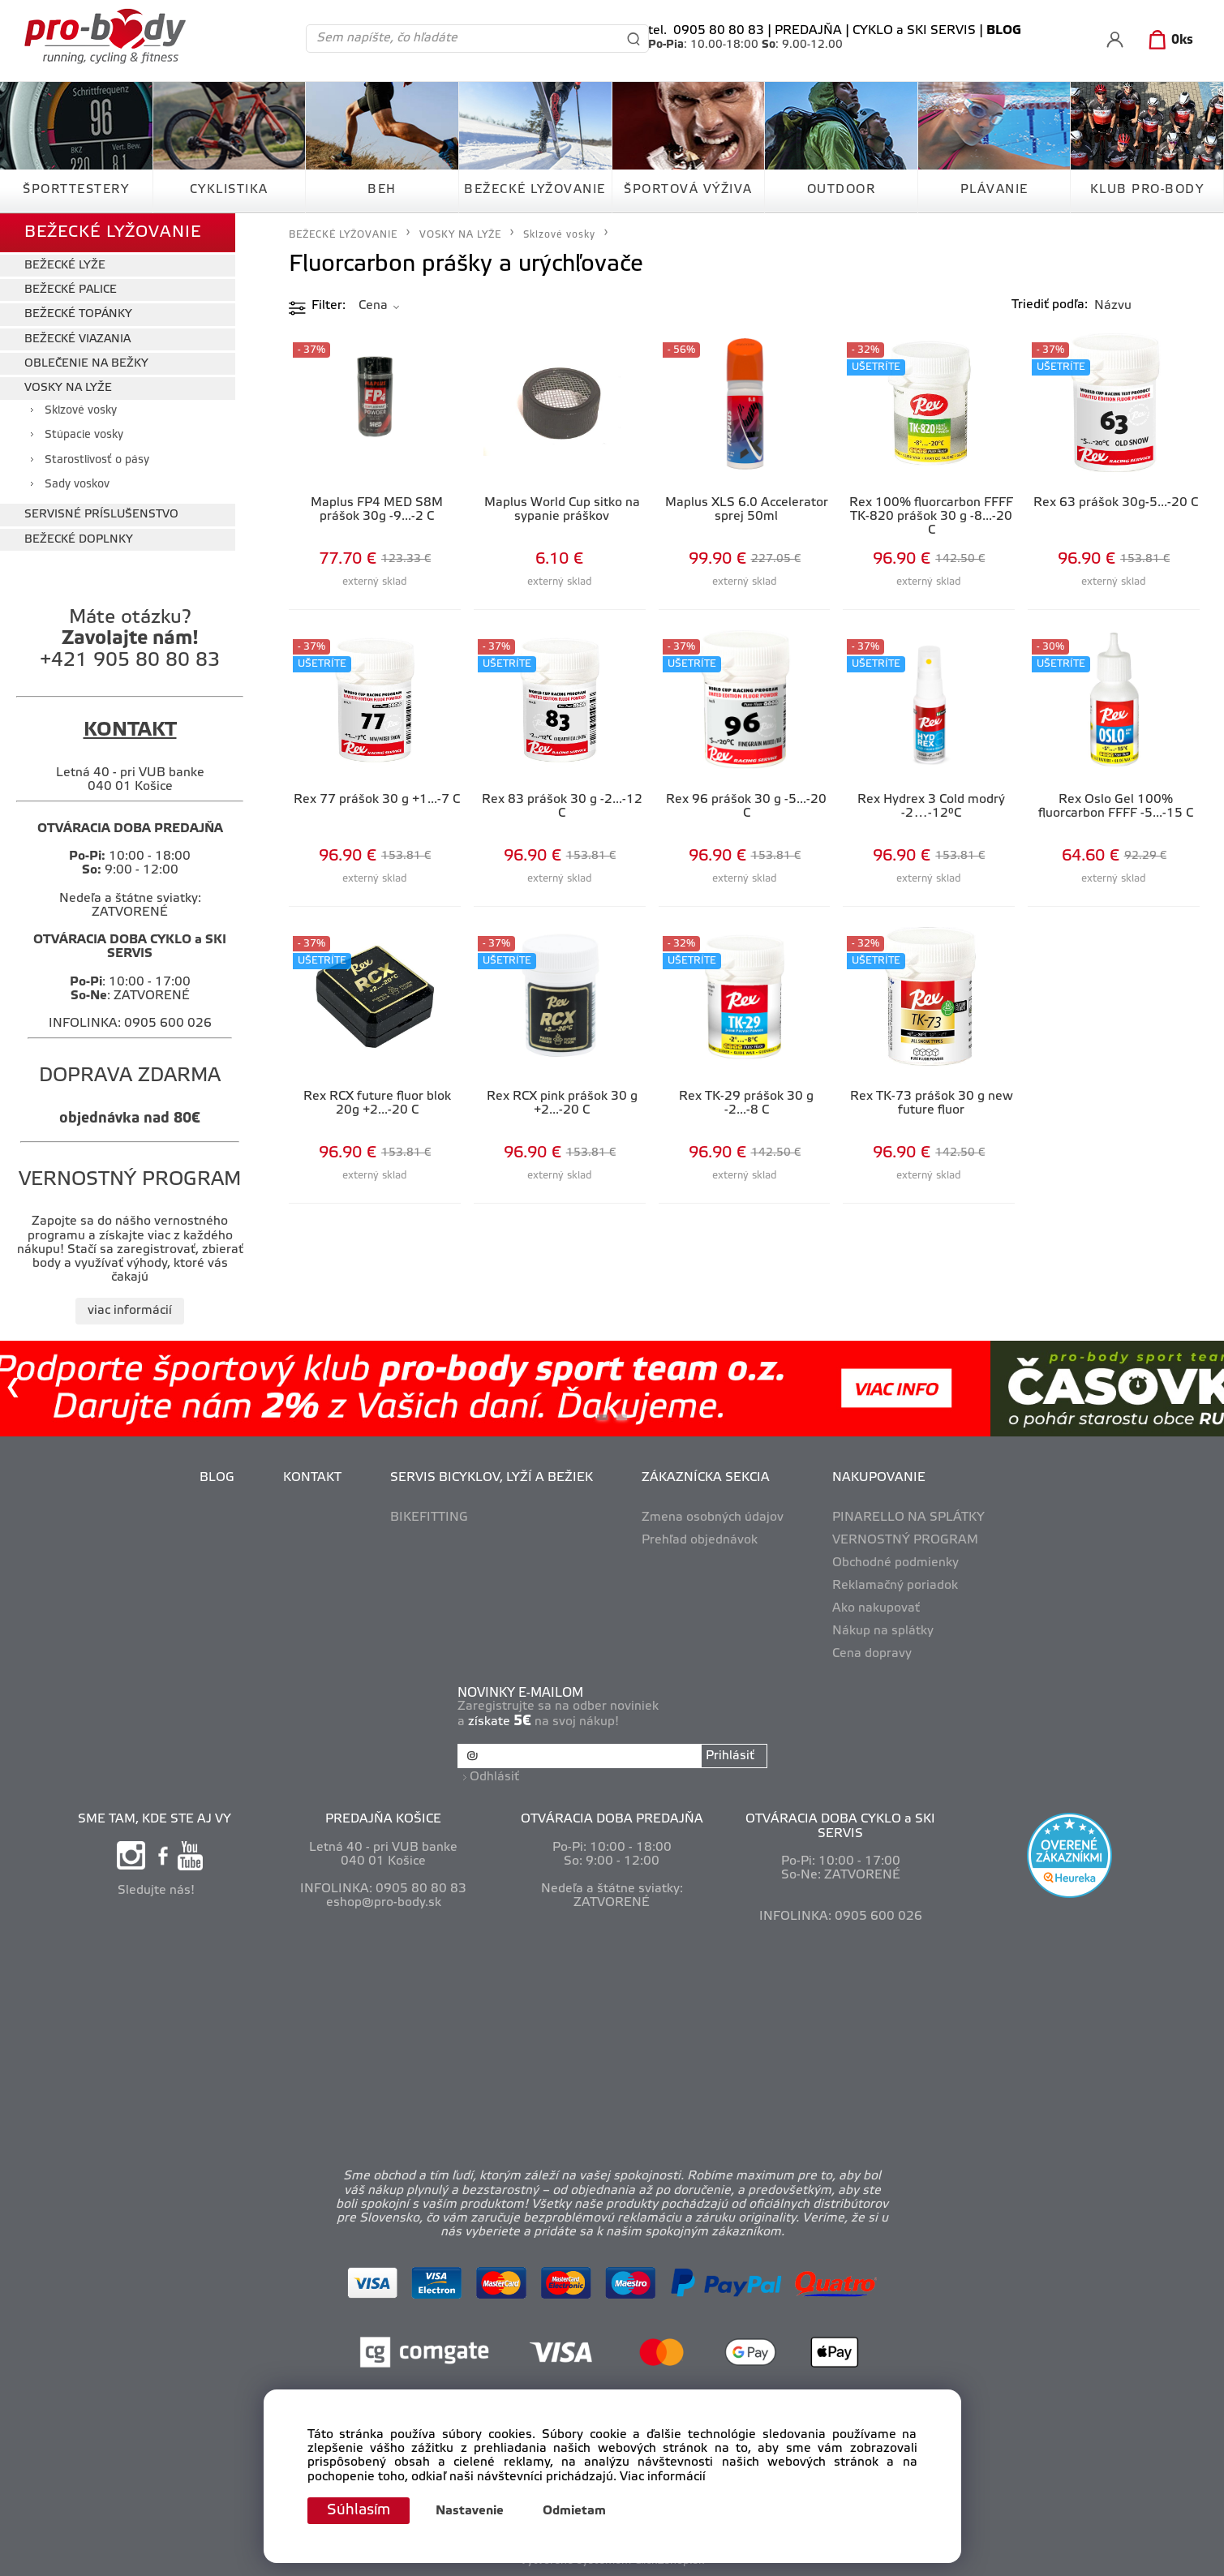  Describe the element at coordinates (78, 314) in the screenshot. I see `BEŽECKÉ TOPÁNKY` at that location.